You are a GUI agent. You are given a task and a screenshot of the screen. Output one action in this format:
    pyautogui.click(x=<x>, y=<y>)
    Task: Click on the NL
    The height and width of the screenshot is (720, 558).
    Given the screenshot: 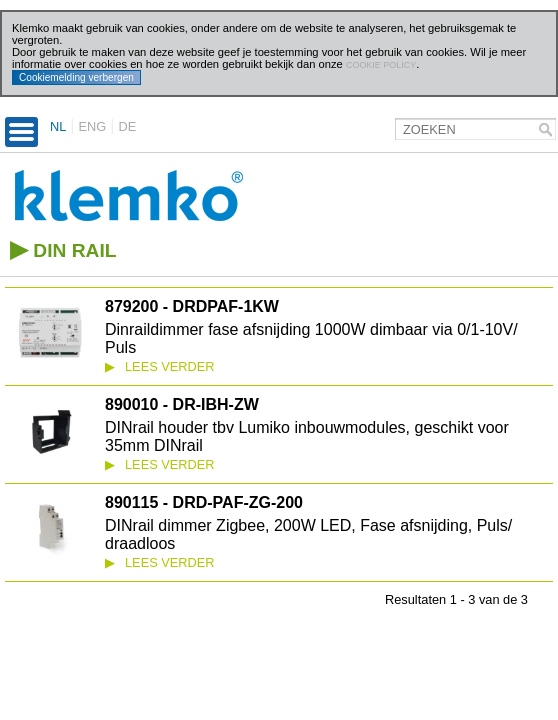 What is the action you would take?
    pyautogui.click(x=58, y=126)
    